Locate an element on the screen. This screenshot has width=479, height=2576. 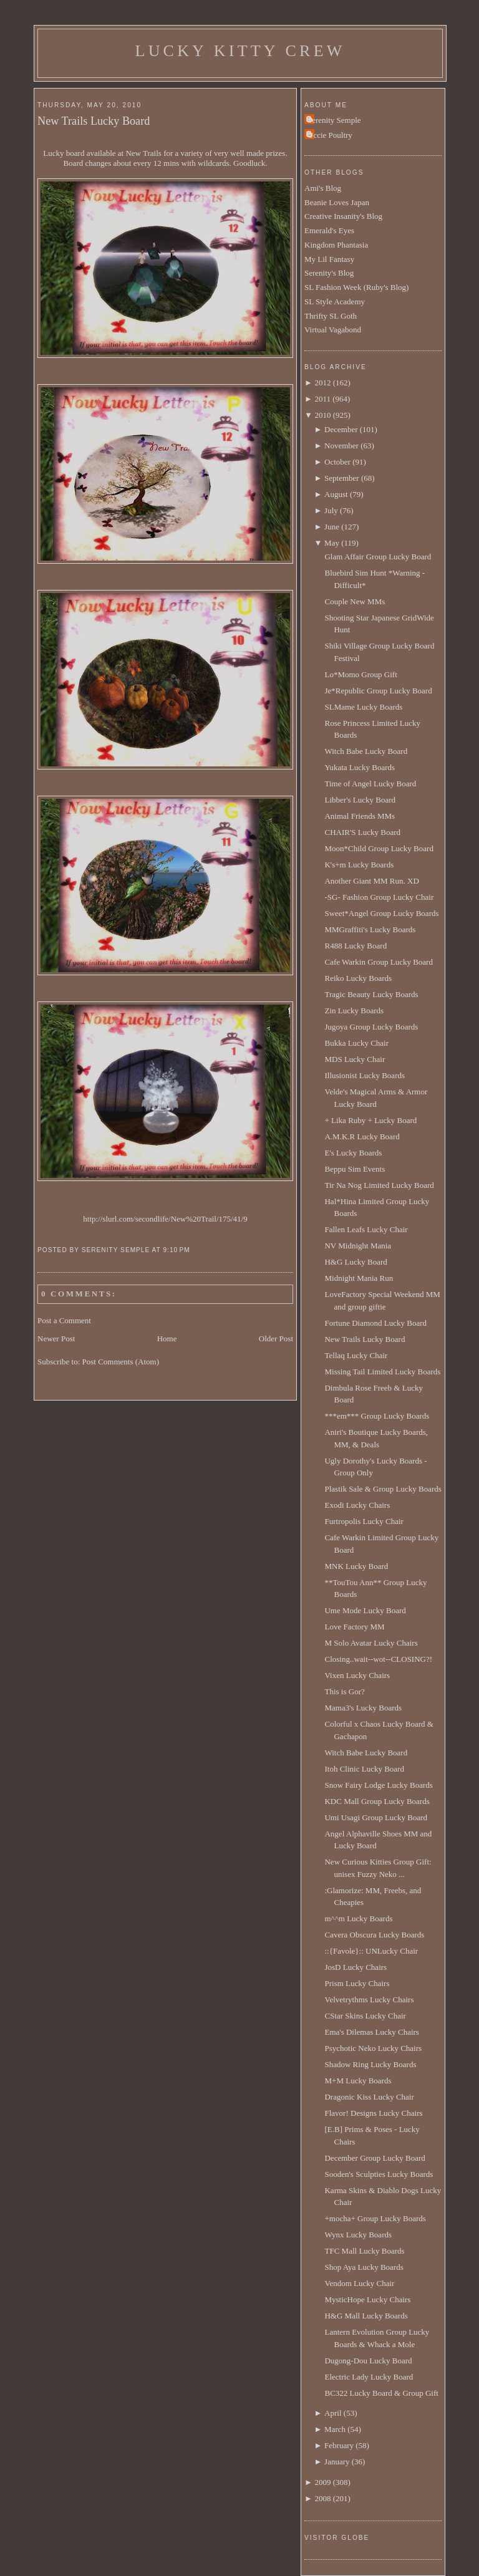
Time of Angel Lucky Board is located at coordinates (370, 783).